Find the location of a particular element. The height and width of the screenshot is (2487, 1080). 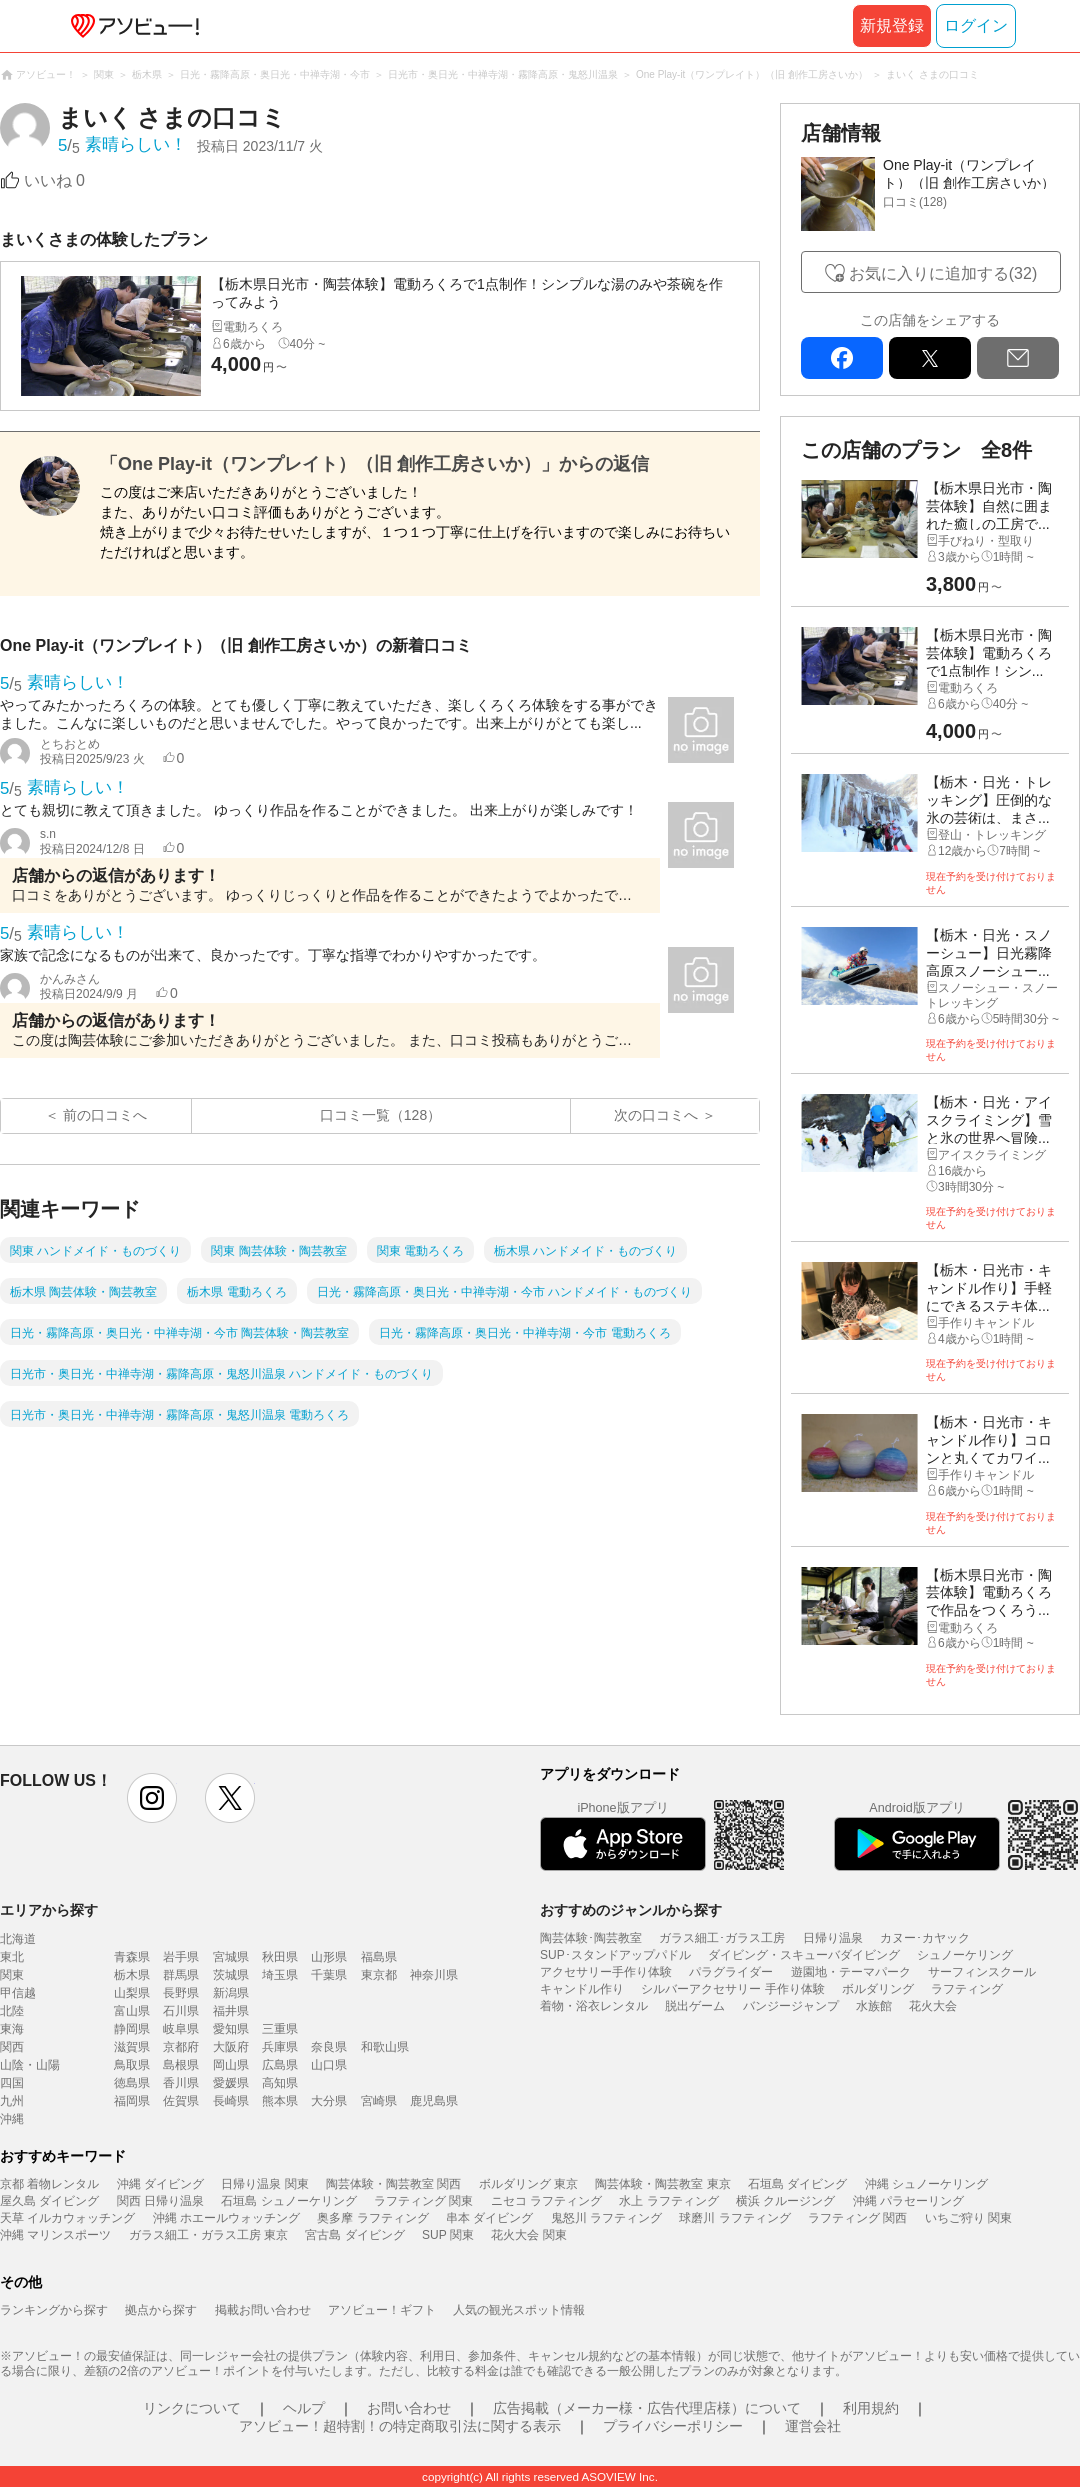

広島県 is located at coordinates (280, 2065).